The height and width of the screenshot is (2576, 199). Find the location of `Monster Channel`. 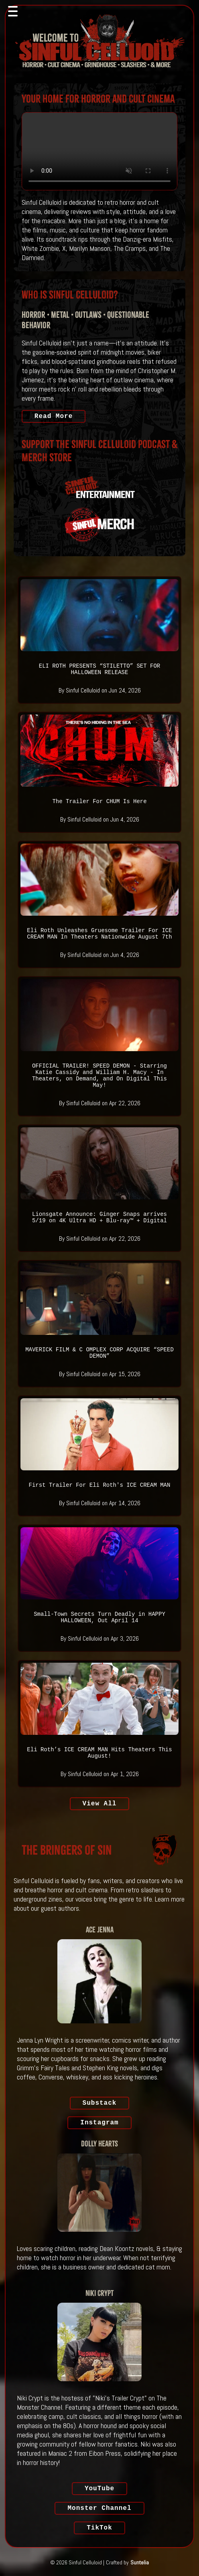

Monster Channel is located at coordinates (99, 2508).